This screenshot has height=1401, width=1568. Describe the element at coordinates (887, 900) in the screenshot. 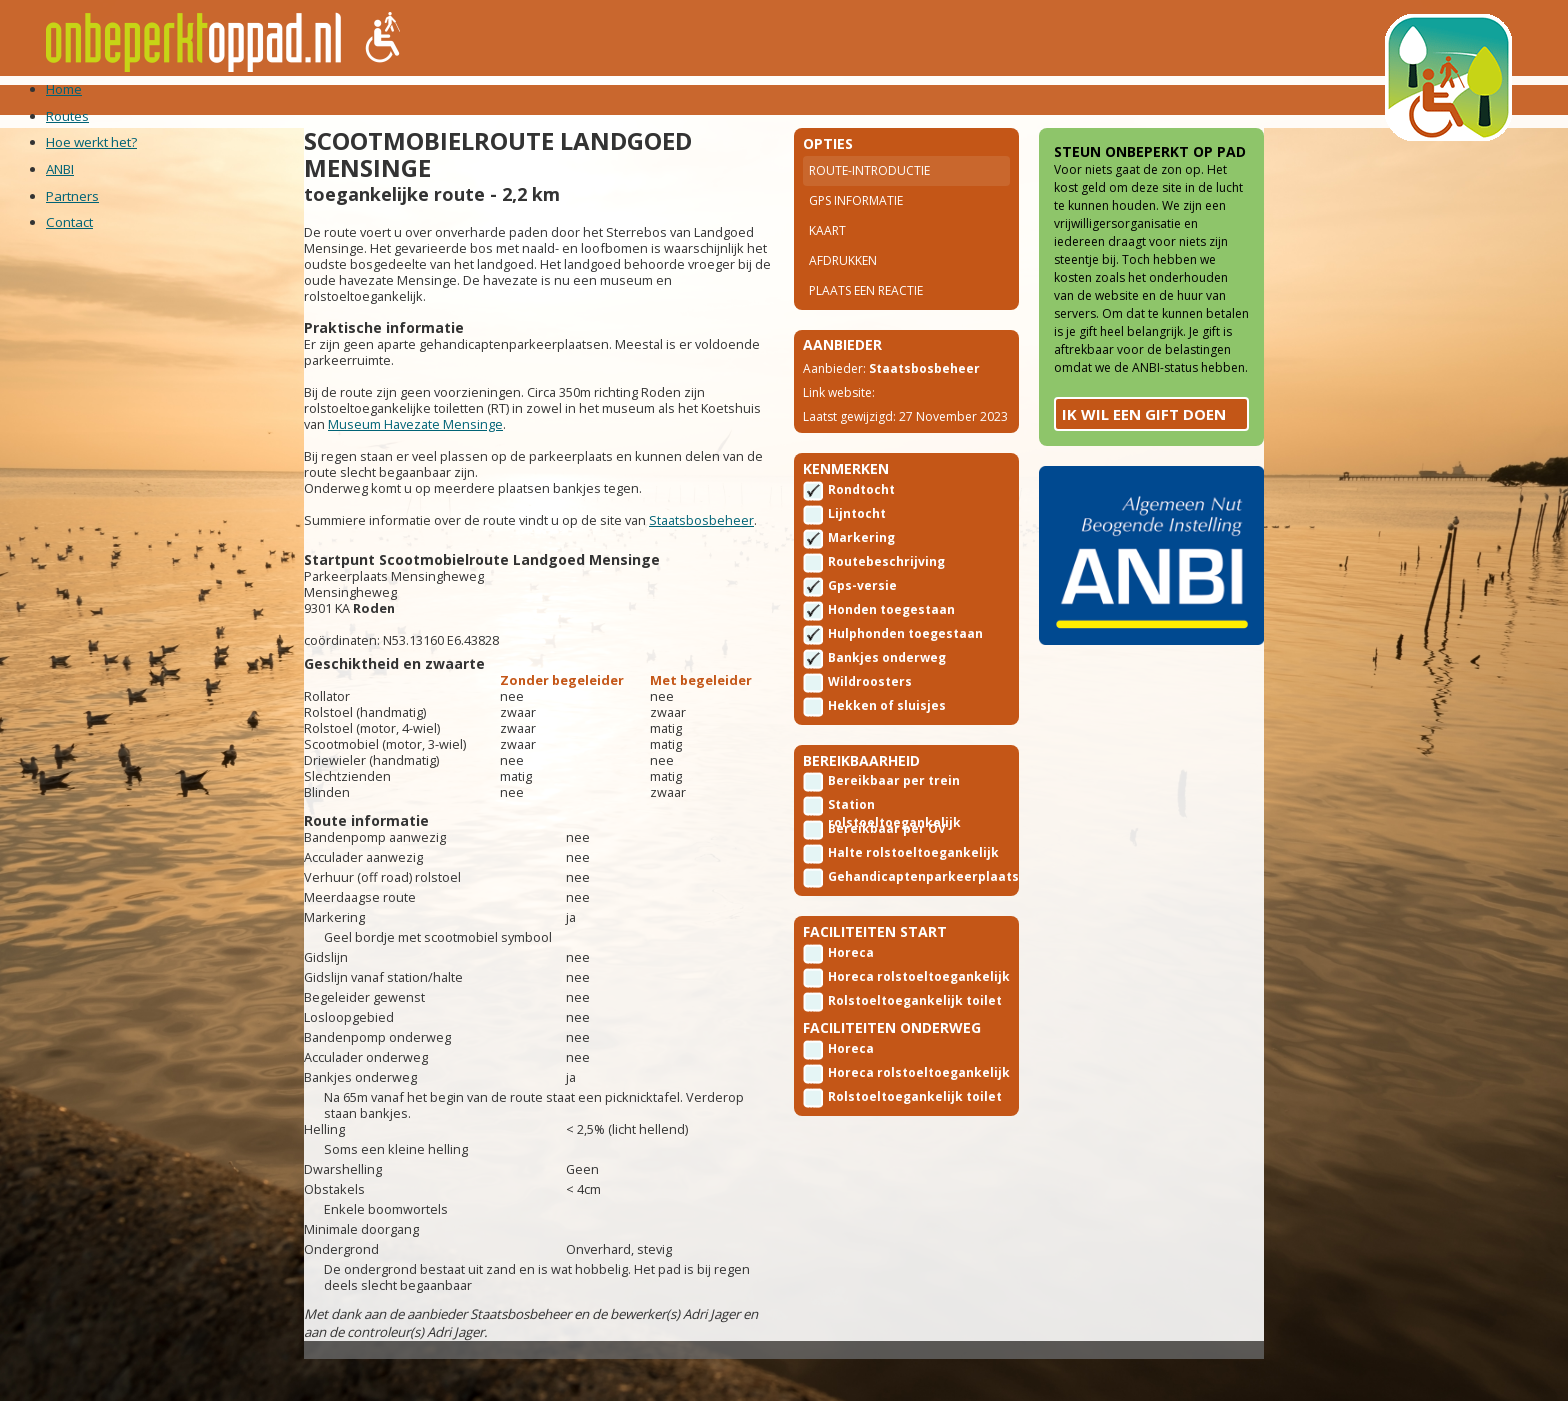

I see `Bereikbaar per OV` at that location.